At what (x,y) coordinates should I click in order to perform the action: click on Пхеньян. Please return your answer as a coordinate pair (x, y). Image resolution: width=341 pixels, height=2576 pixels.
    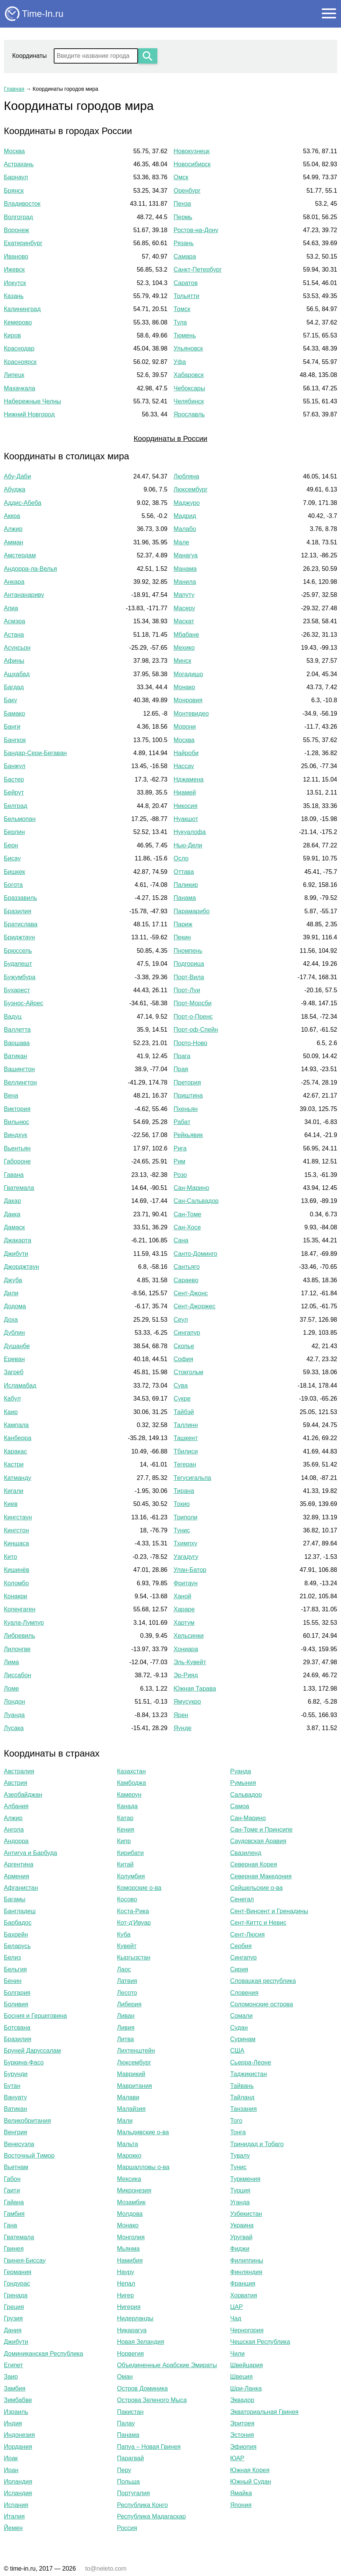
    Looking at the image, I should click on (186, 1109).